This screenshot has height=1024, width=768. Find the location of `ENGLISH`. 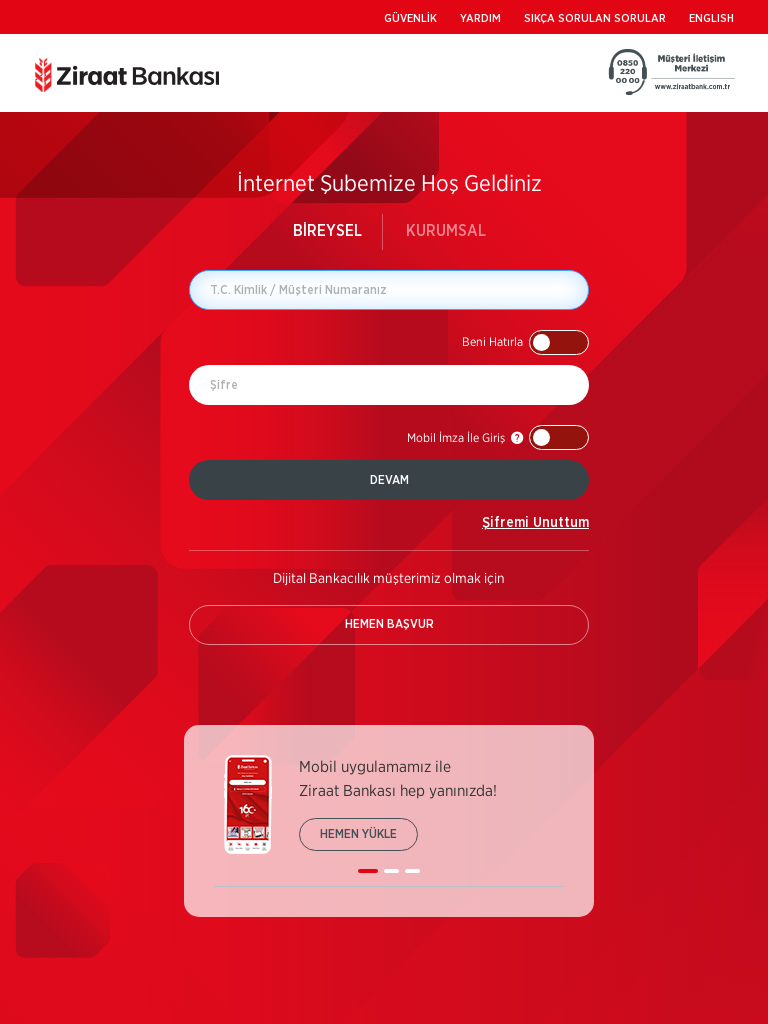

ENGLISH is located at coordinates (711, 18).